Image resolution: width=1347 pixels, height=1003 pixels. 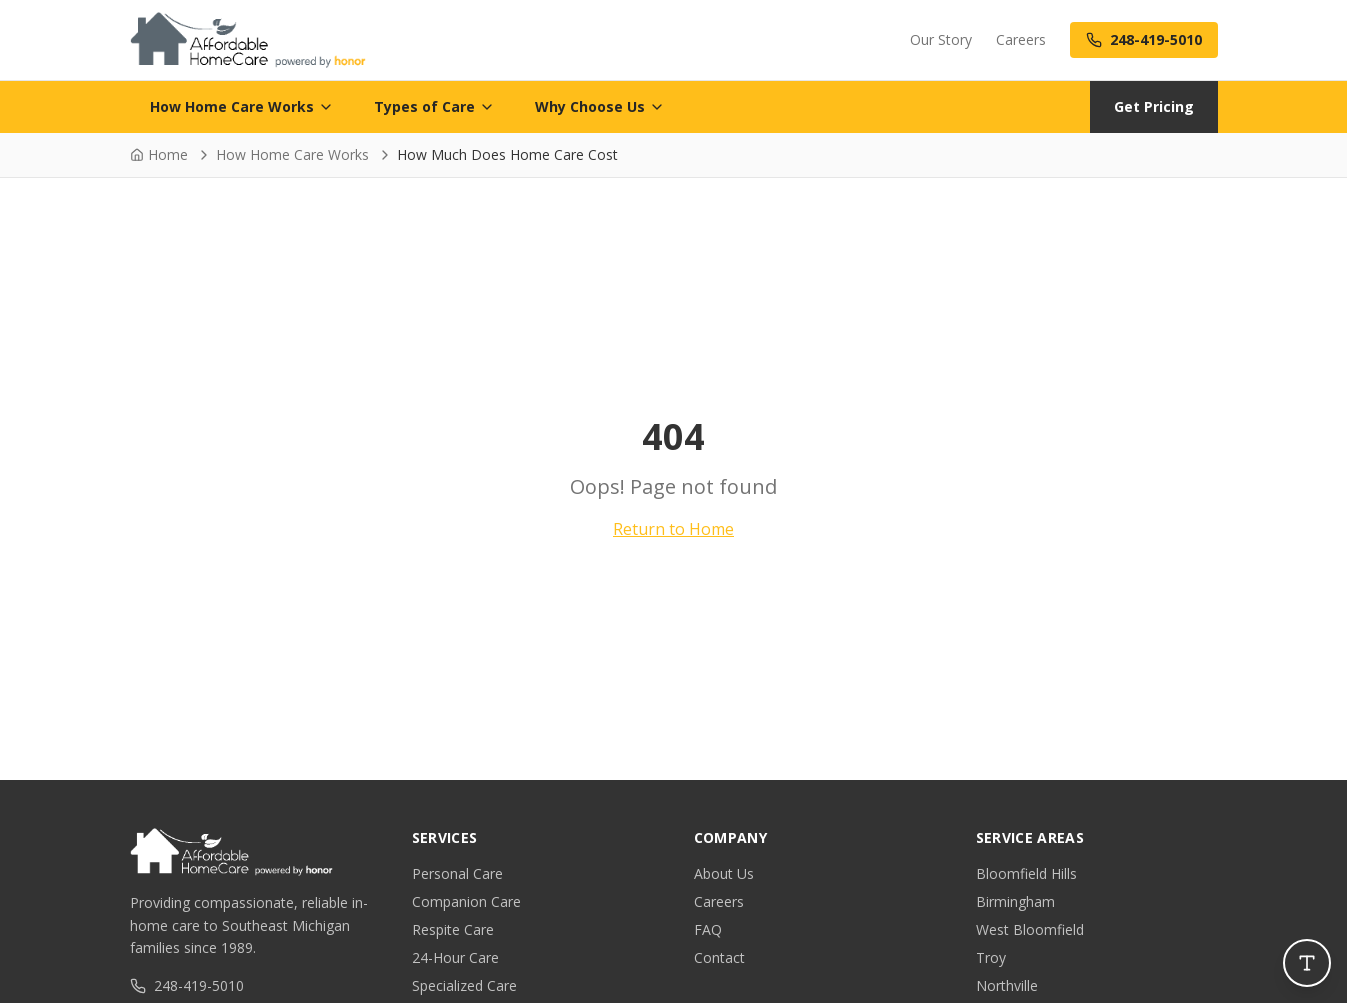 What do you see at coordinates (242, 106) in the screenshot?
I see `How Home Care Works` at bounding box center [242, 106].